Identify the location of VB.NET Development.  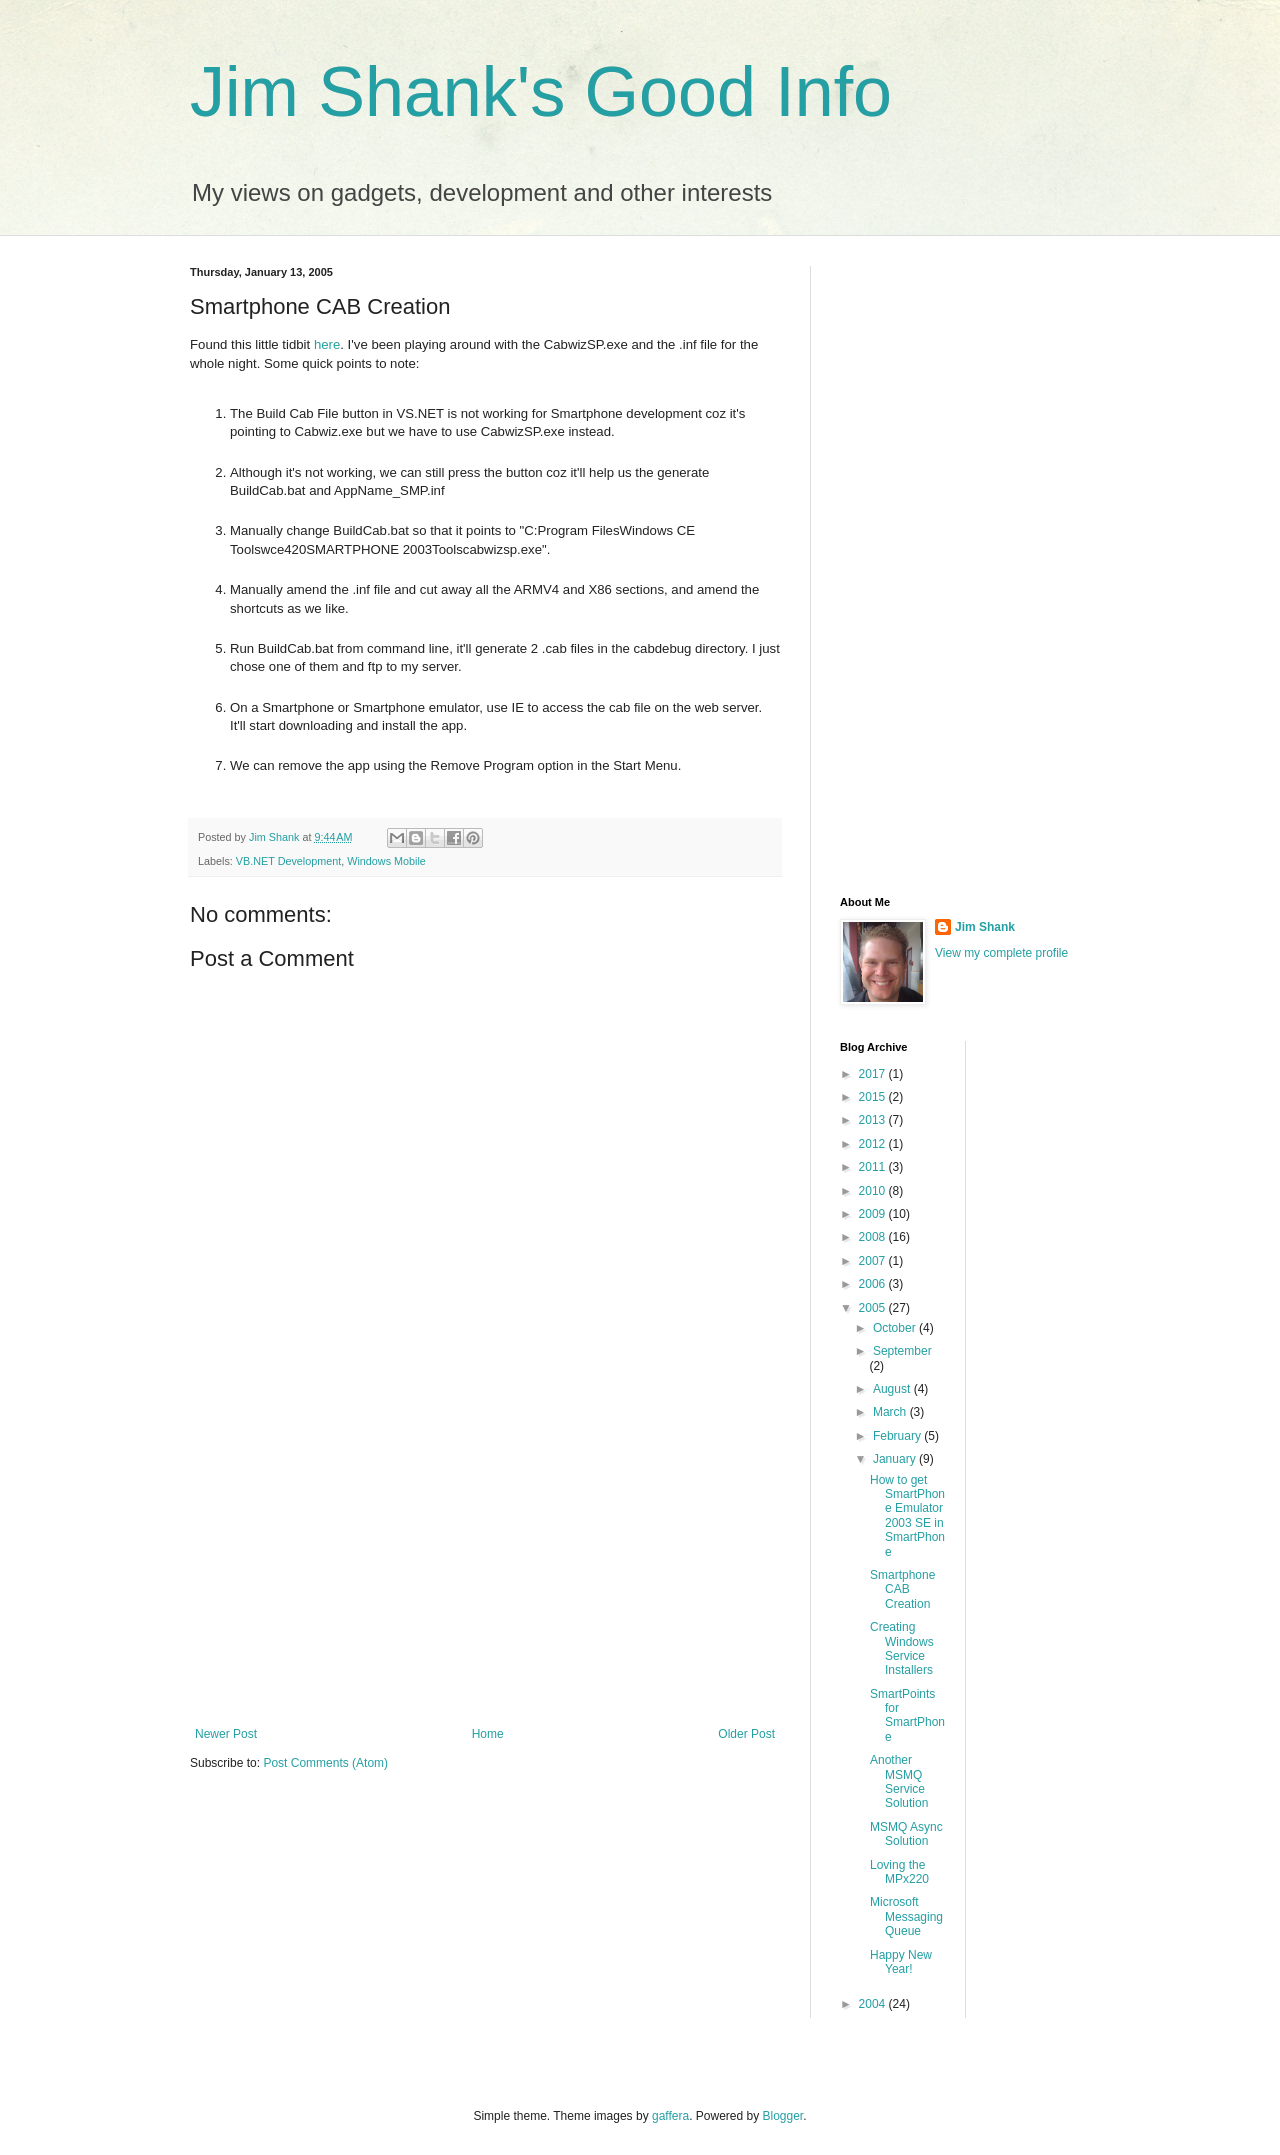
(288, 861).